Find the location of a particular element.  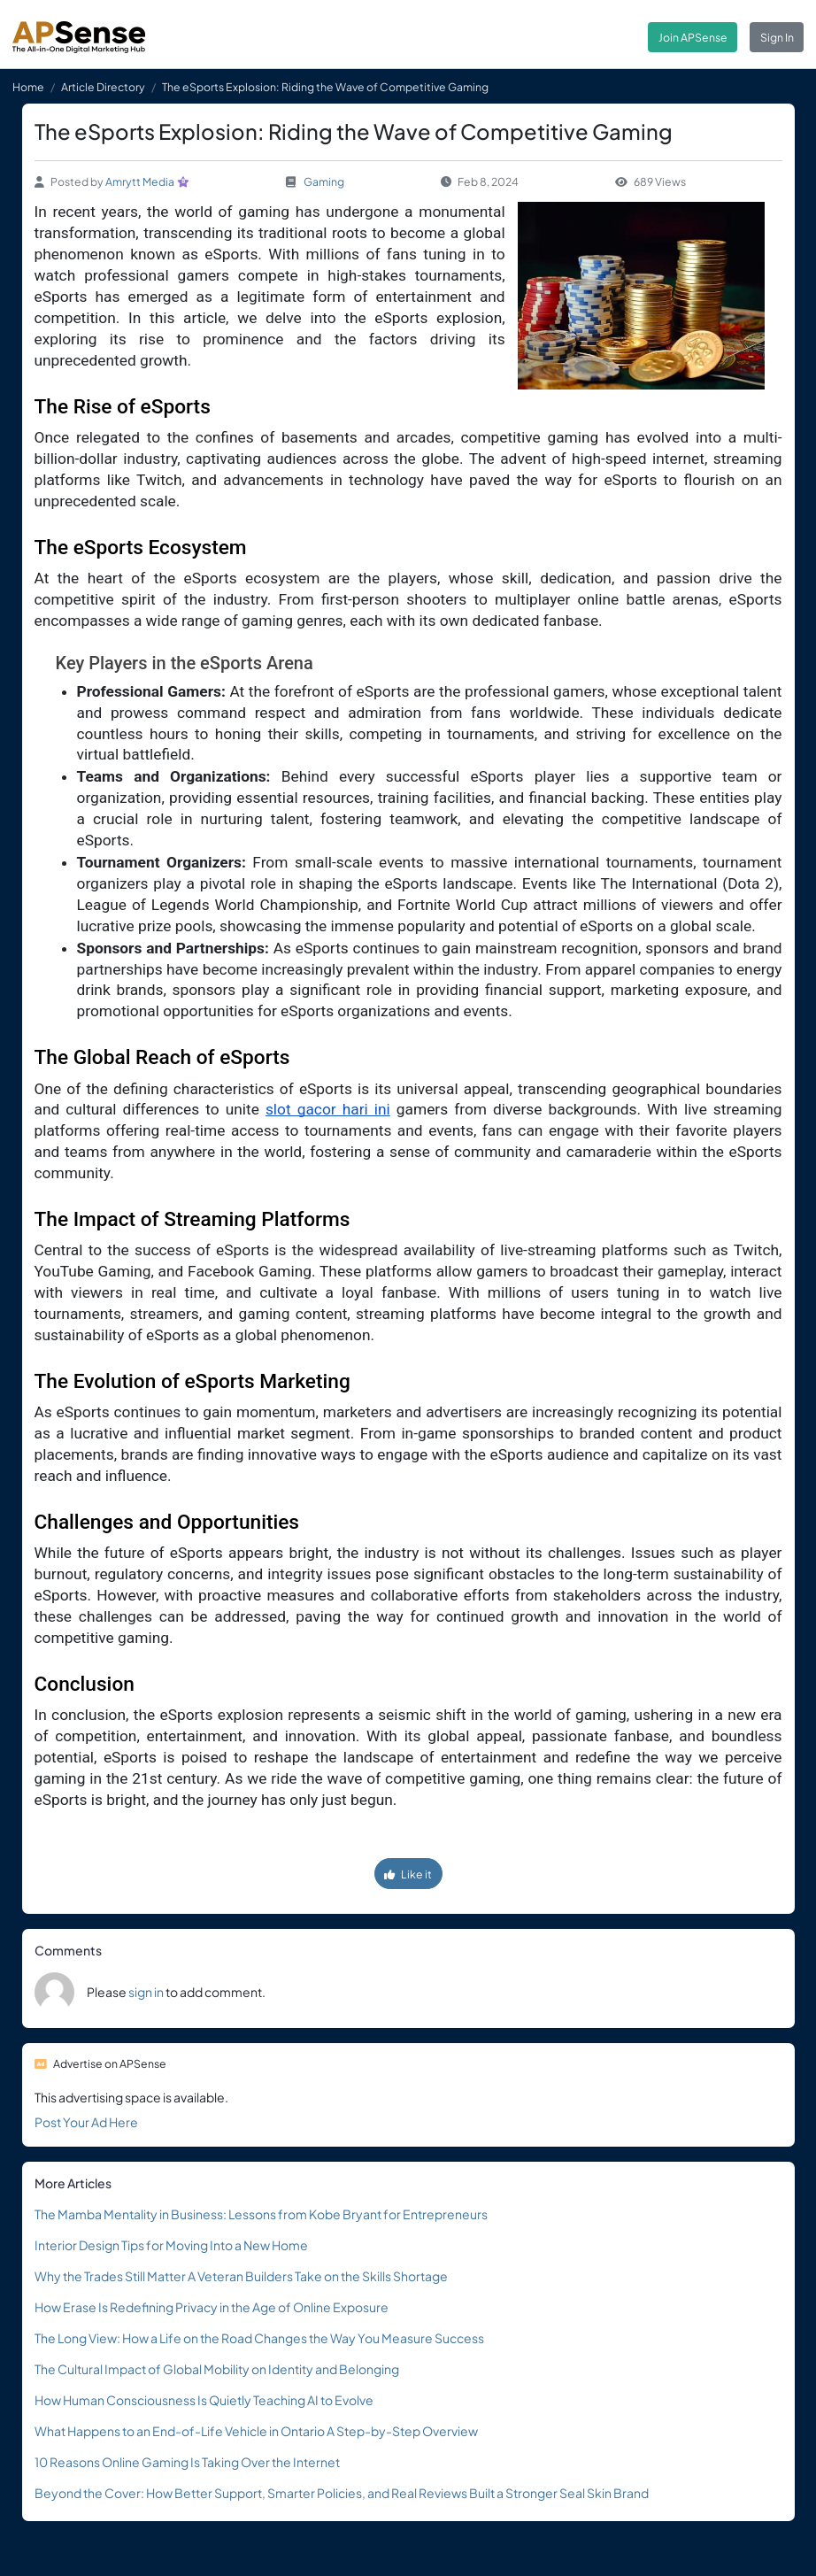

The Long View: How a Life on the Road Changes the Way You Measure Success is located at coordinates (259, 2338).